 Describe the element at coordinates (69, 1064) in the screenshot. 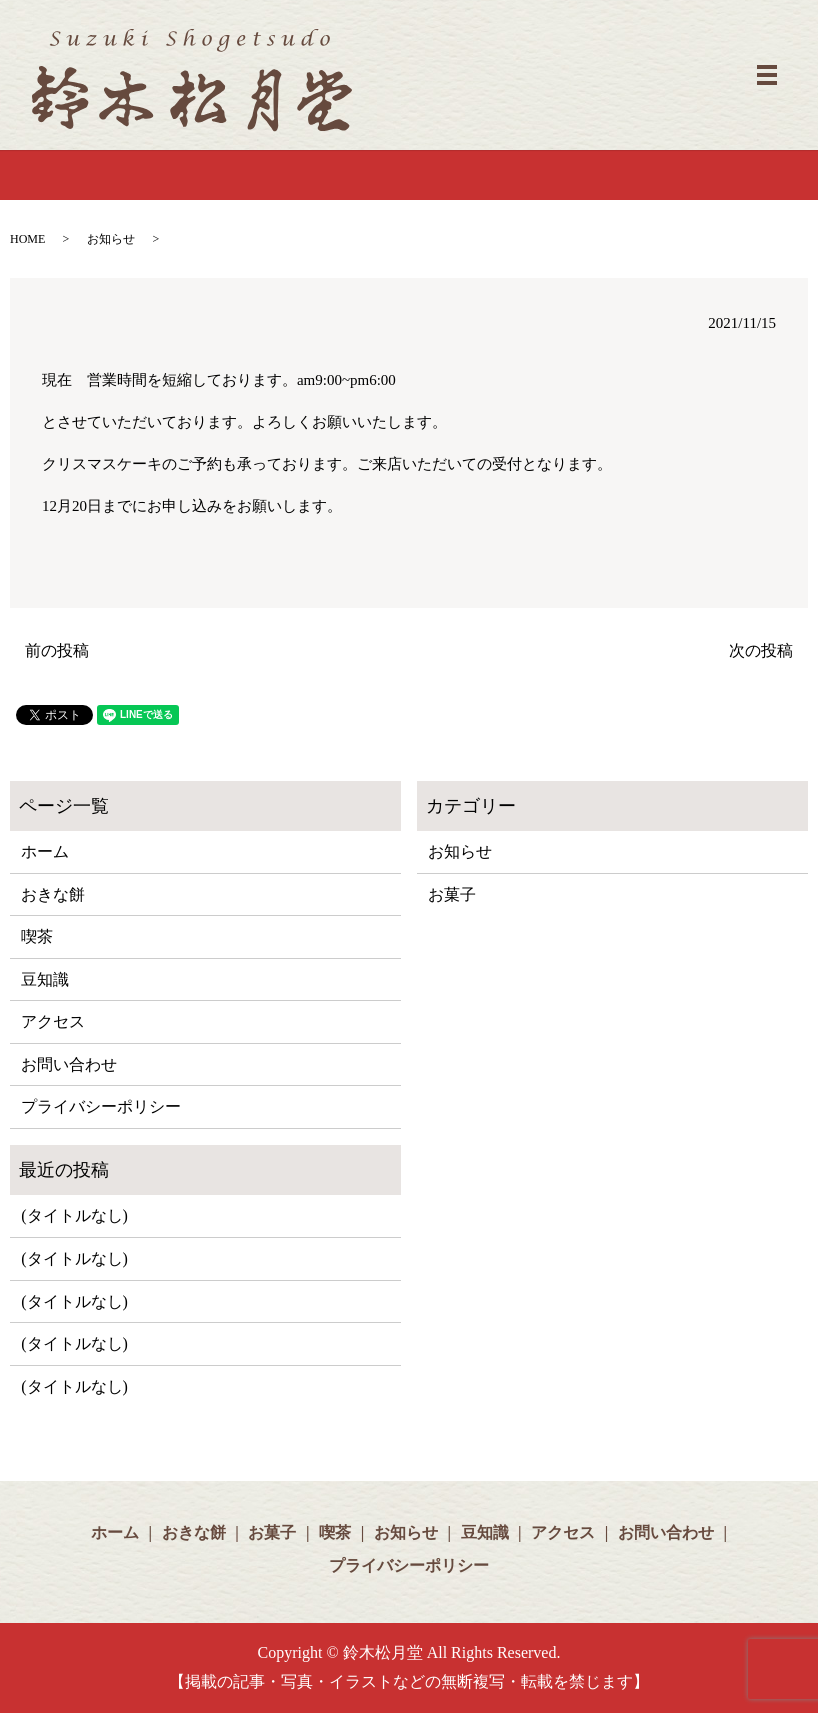

I see `お問い合わせ` at that location.